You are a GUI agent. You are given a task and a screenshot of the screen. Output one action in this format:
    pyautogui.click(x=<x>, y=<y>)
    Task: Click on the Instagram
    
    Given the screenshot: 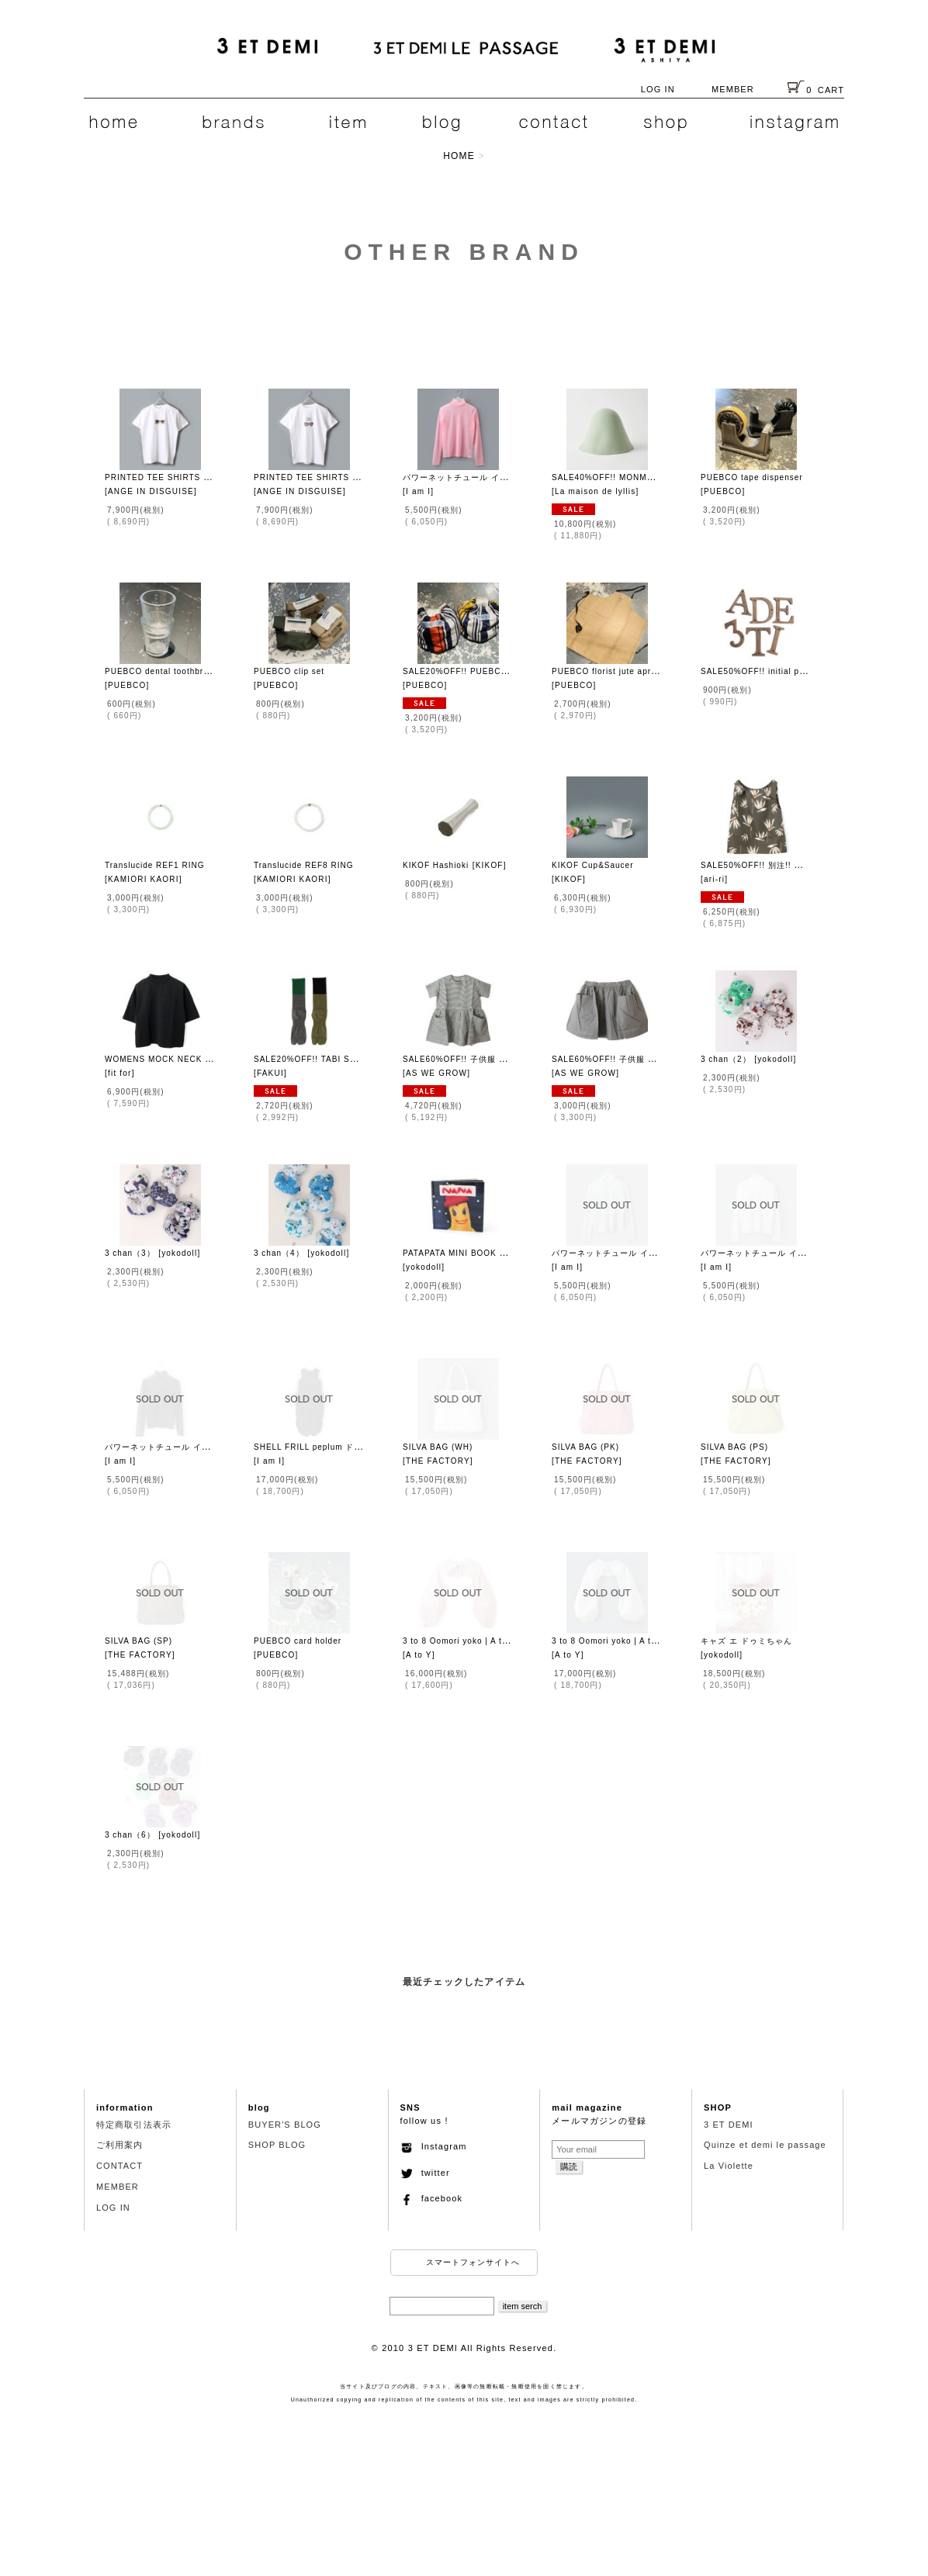 What is the action you would take?
    pyautogui.click(x=433, y=2146)
    